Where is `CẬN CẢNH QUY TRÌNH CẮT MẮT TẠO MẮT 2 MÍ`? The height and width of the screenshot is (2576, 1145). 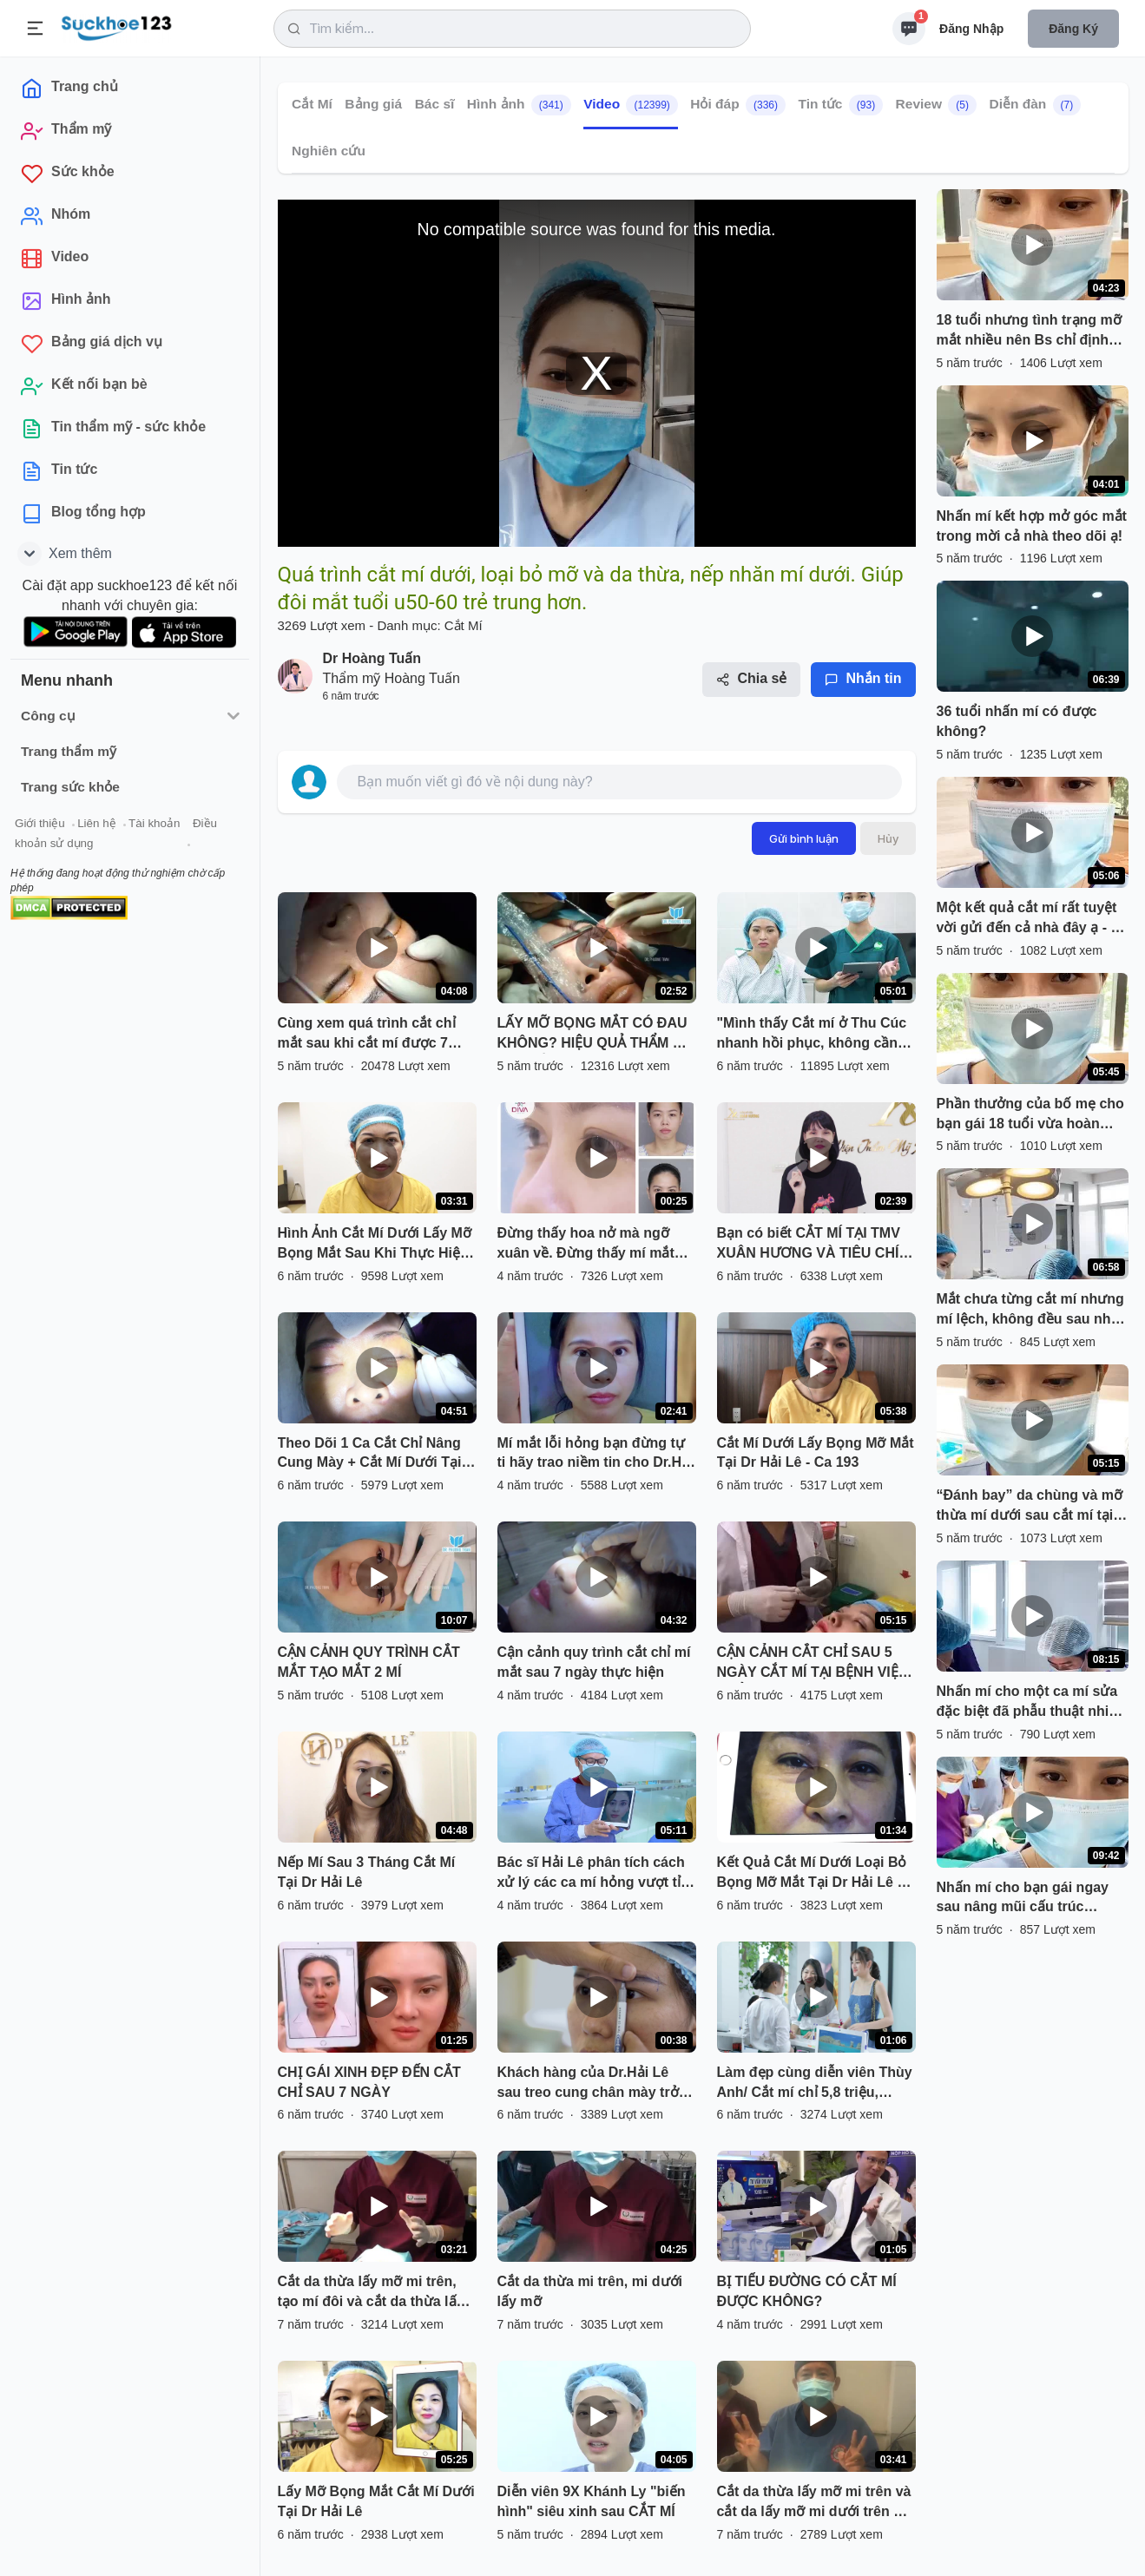
CẬN CẢNH QUY TRÌNH CẮT MẮT TẠO MẮT 2 MÍ is located at coordinates (369, 1662).